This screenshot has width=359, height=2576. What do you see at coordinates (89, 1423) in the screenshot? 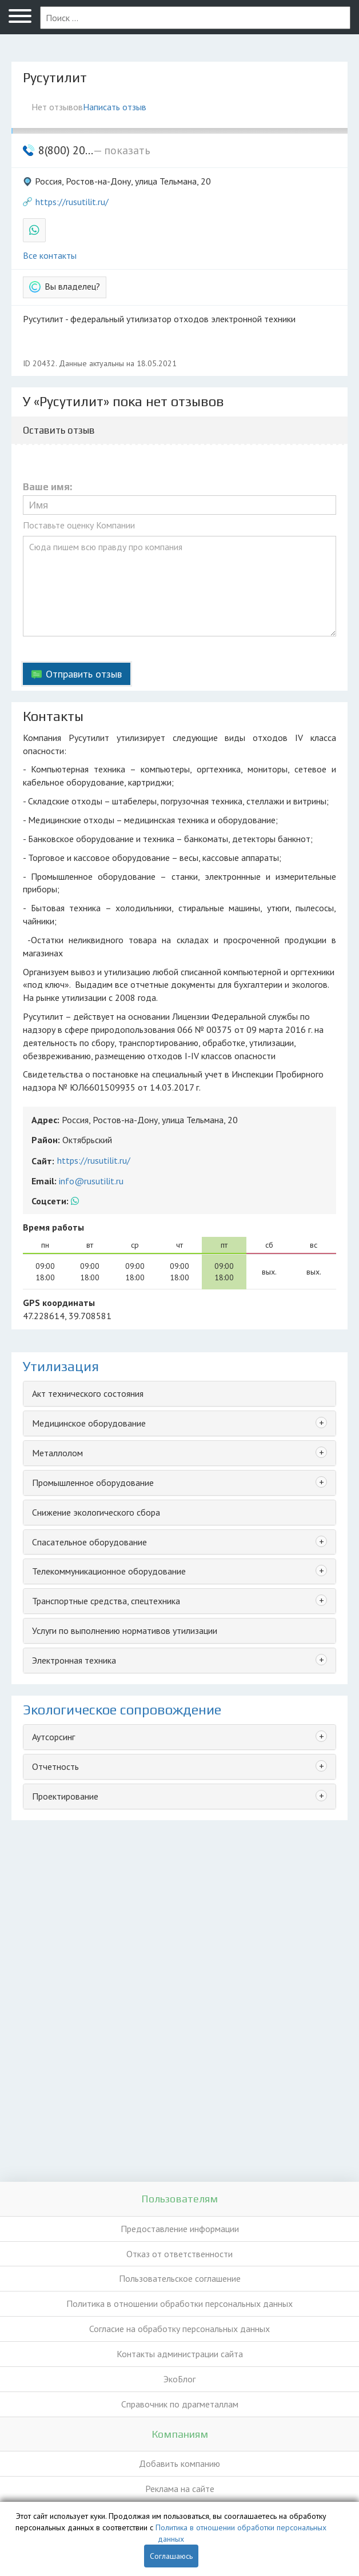
I see `Медицинское оборудование` at bounding box center [89, 1423].